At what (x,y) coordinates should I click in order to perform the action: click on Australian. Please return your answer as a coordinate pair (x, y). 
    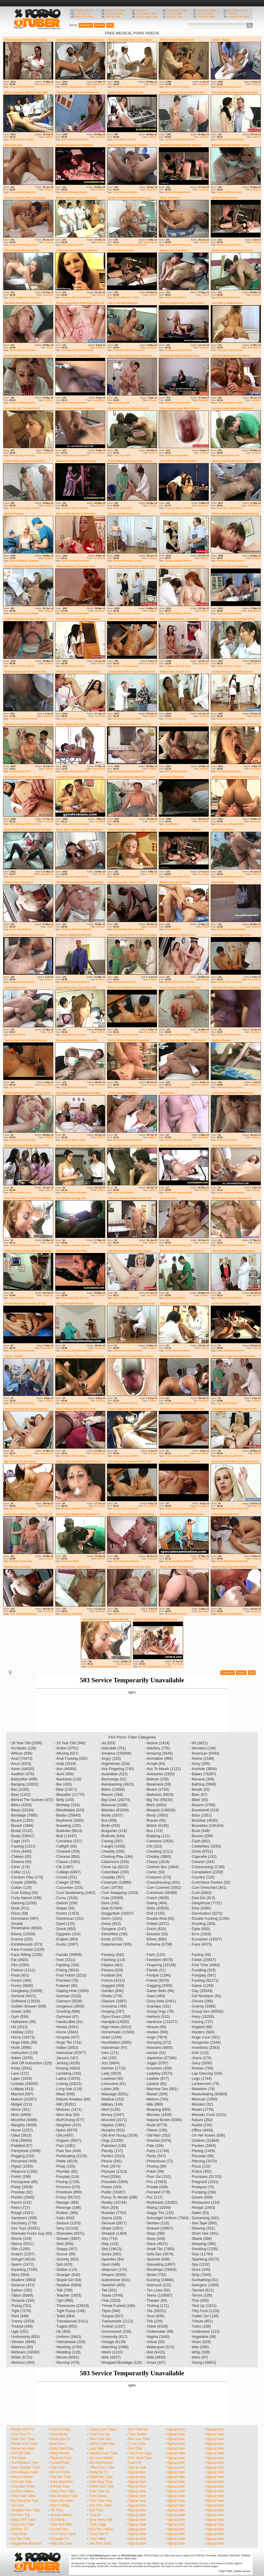
    Looking at the image, I should click on (109, 1774).